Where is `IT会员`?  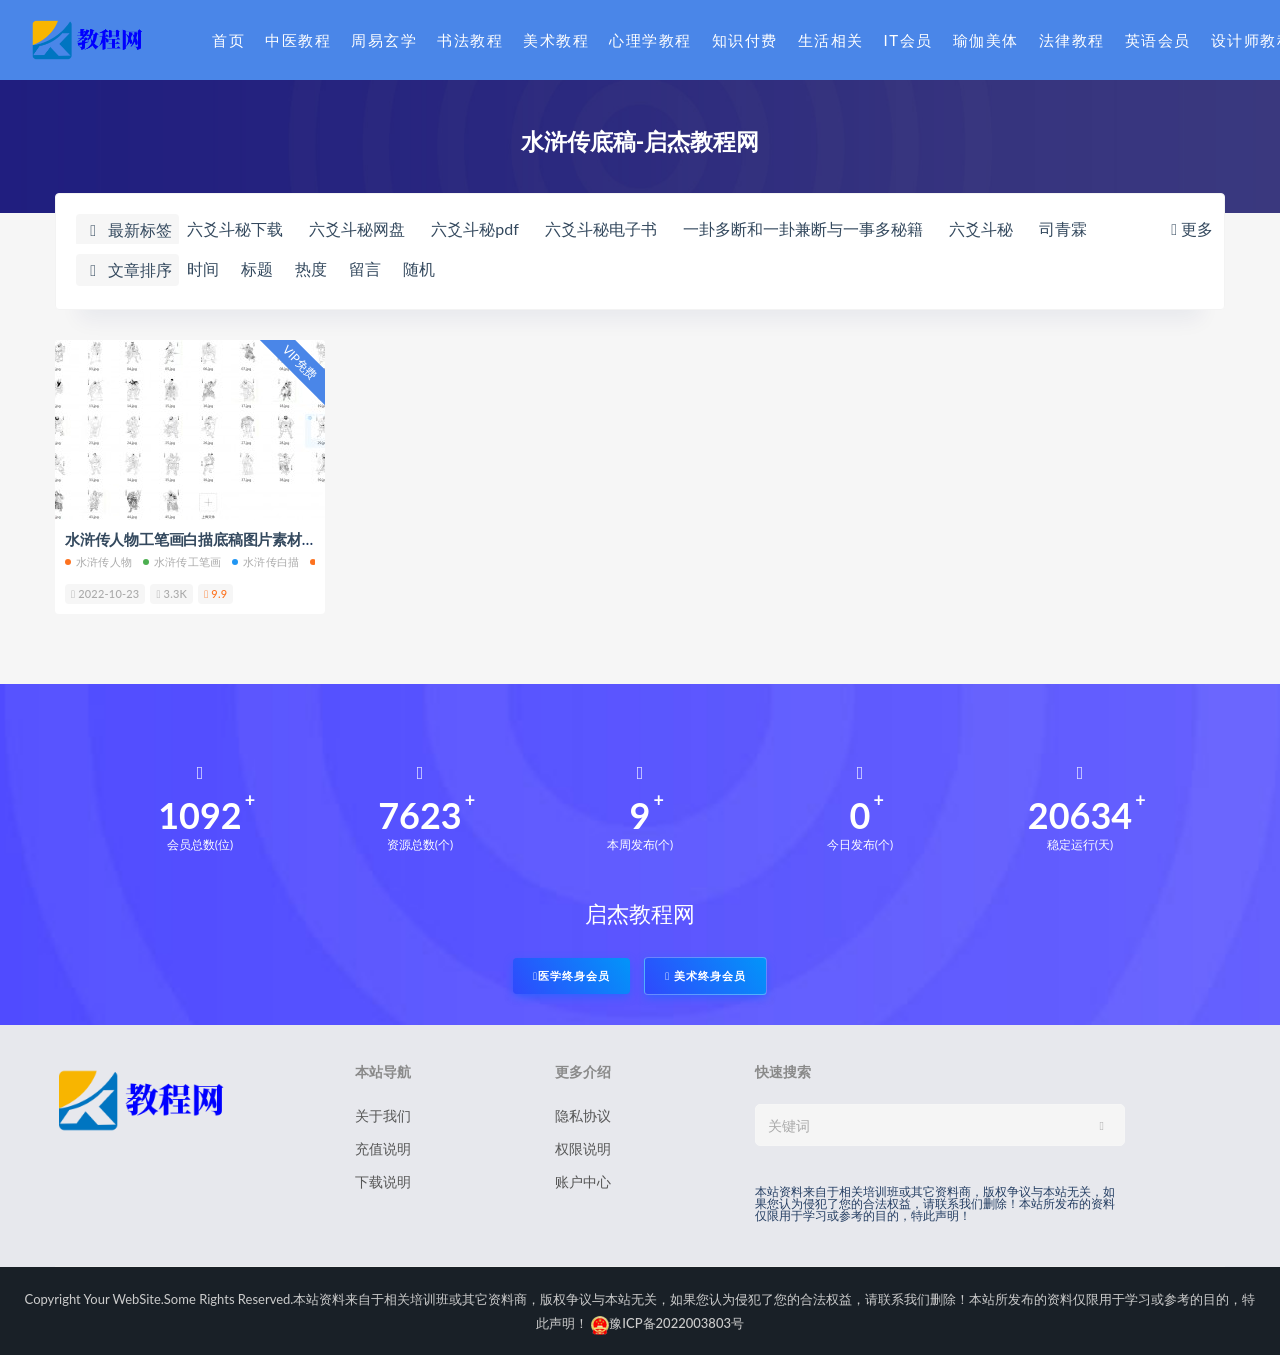 IT会员 is located at coordinates (908, 40).